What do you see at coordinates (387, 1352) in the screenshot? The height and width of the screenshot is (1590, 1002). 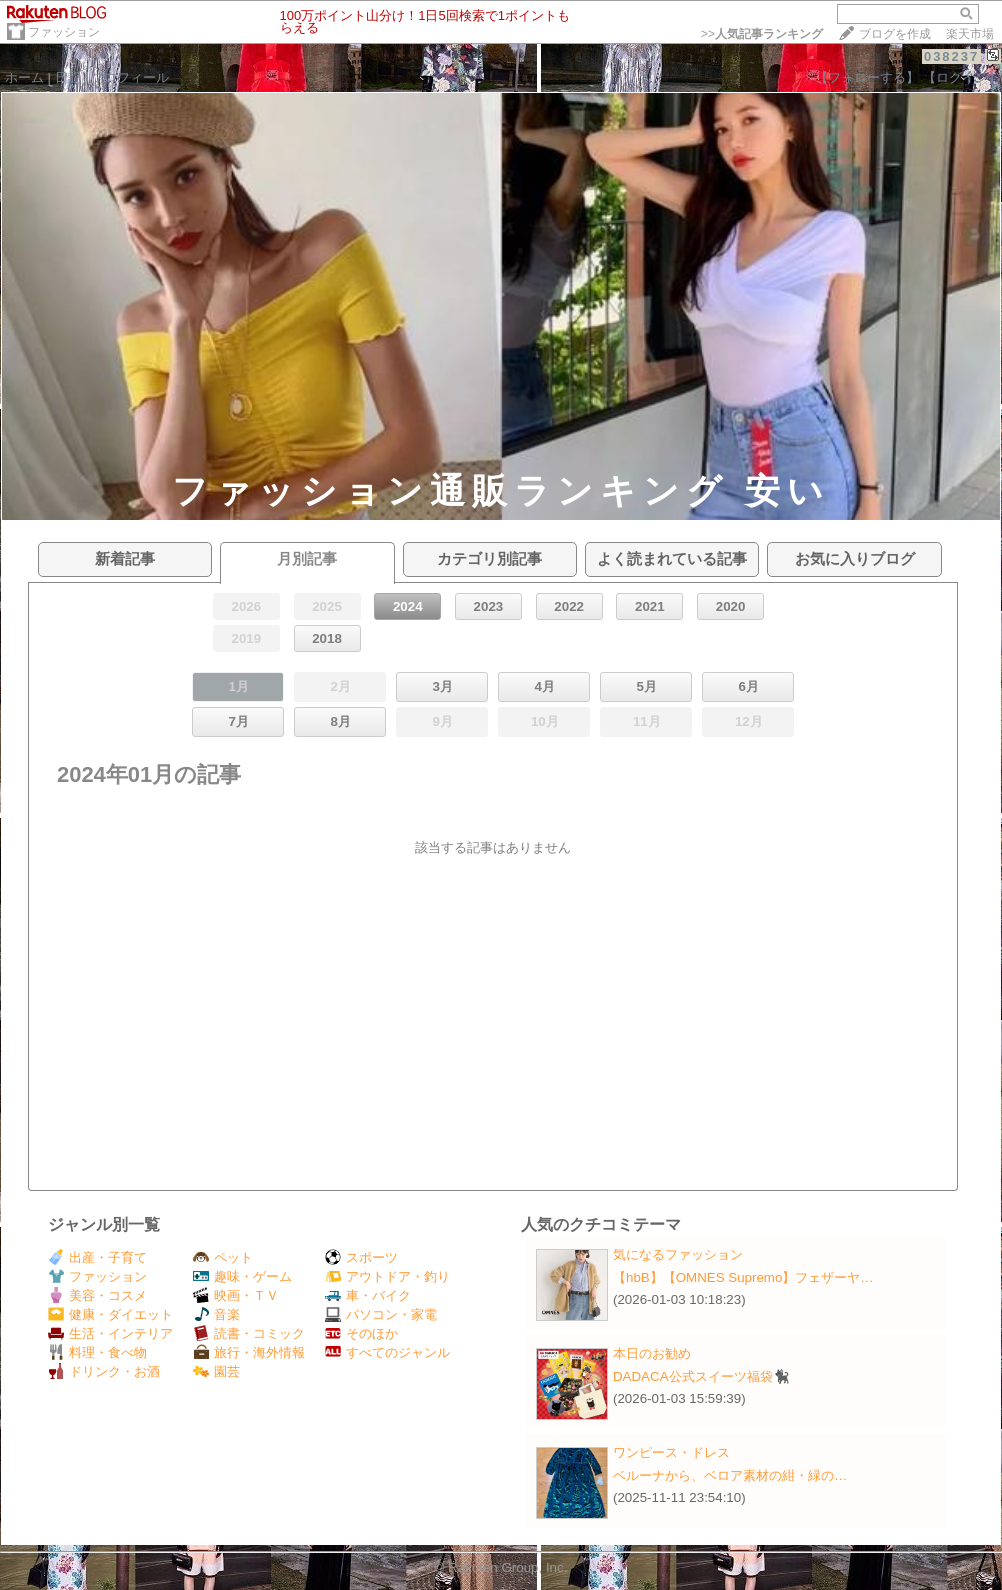 I see `すべてのジャンル` at bounding box center [387, 1352].